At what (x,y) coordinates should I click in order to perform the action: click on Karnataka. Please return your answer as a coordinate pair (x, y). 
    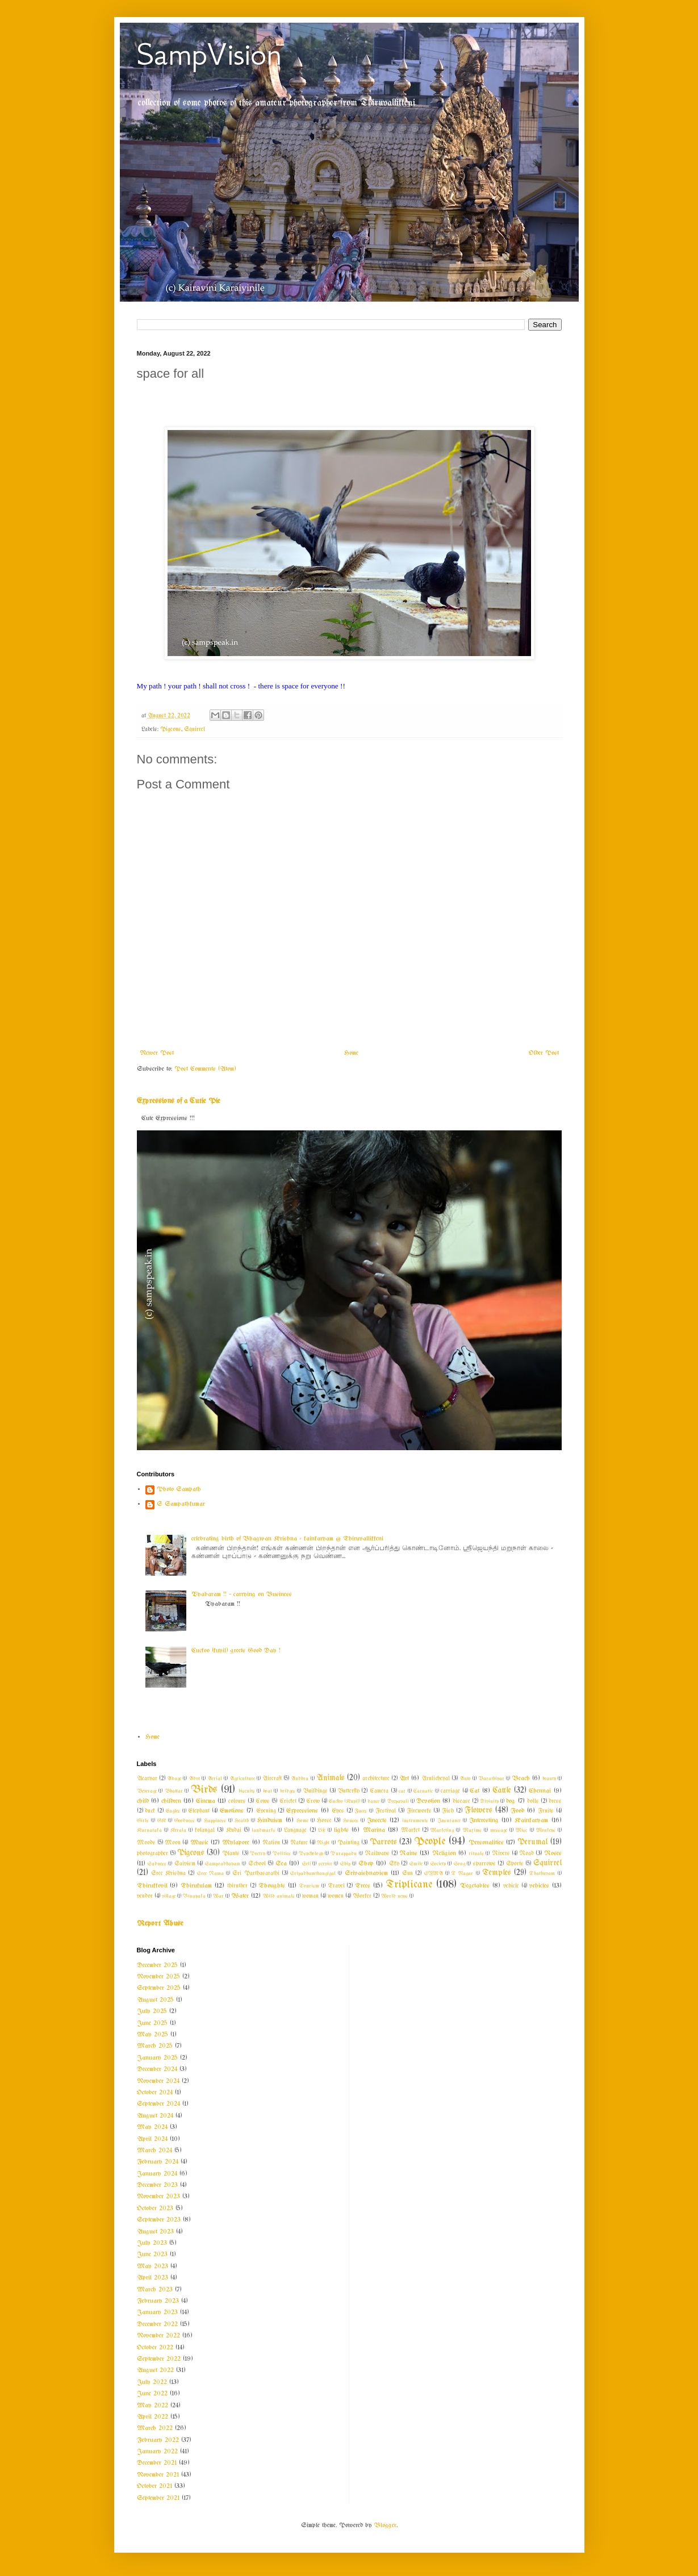
    Looking at the image, I should click on (149, 1830).